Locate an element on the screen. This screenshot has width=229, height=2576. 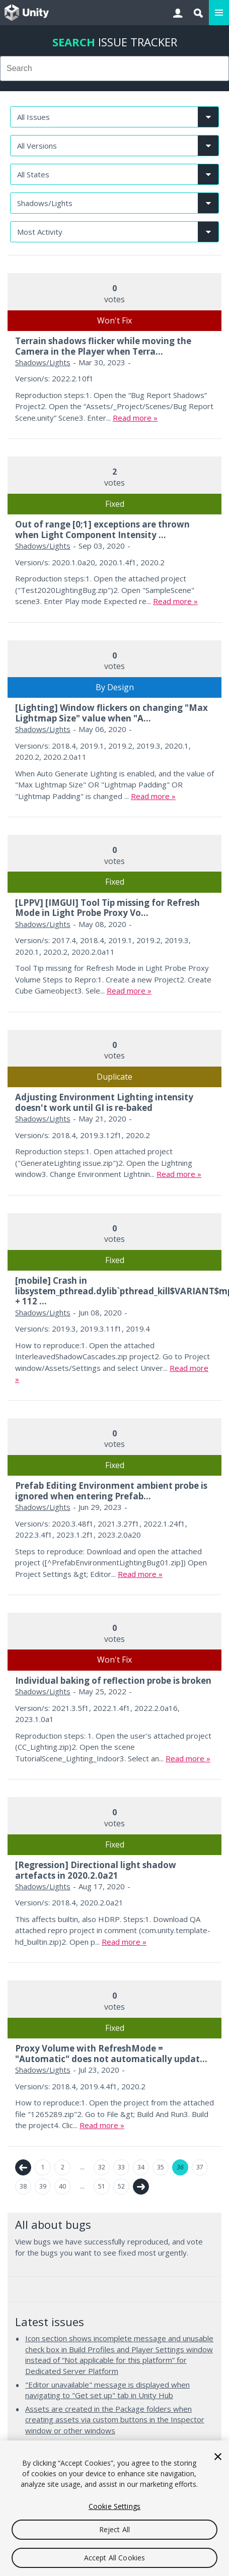
[LPPV] [IMGUI] Tool Tip missing for Refresh Mode in Light Probe Proxy Vo... is located at coordinates (107, 907).